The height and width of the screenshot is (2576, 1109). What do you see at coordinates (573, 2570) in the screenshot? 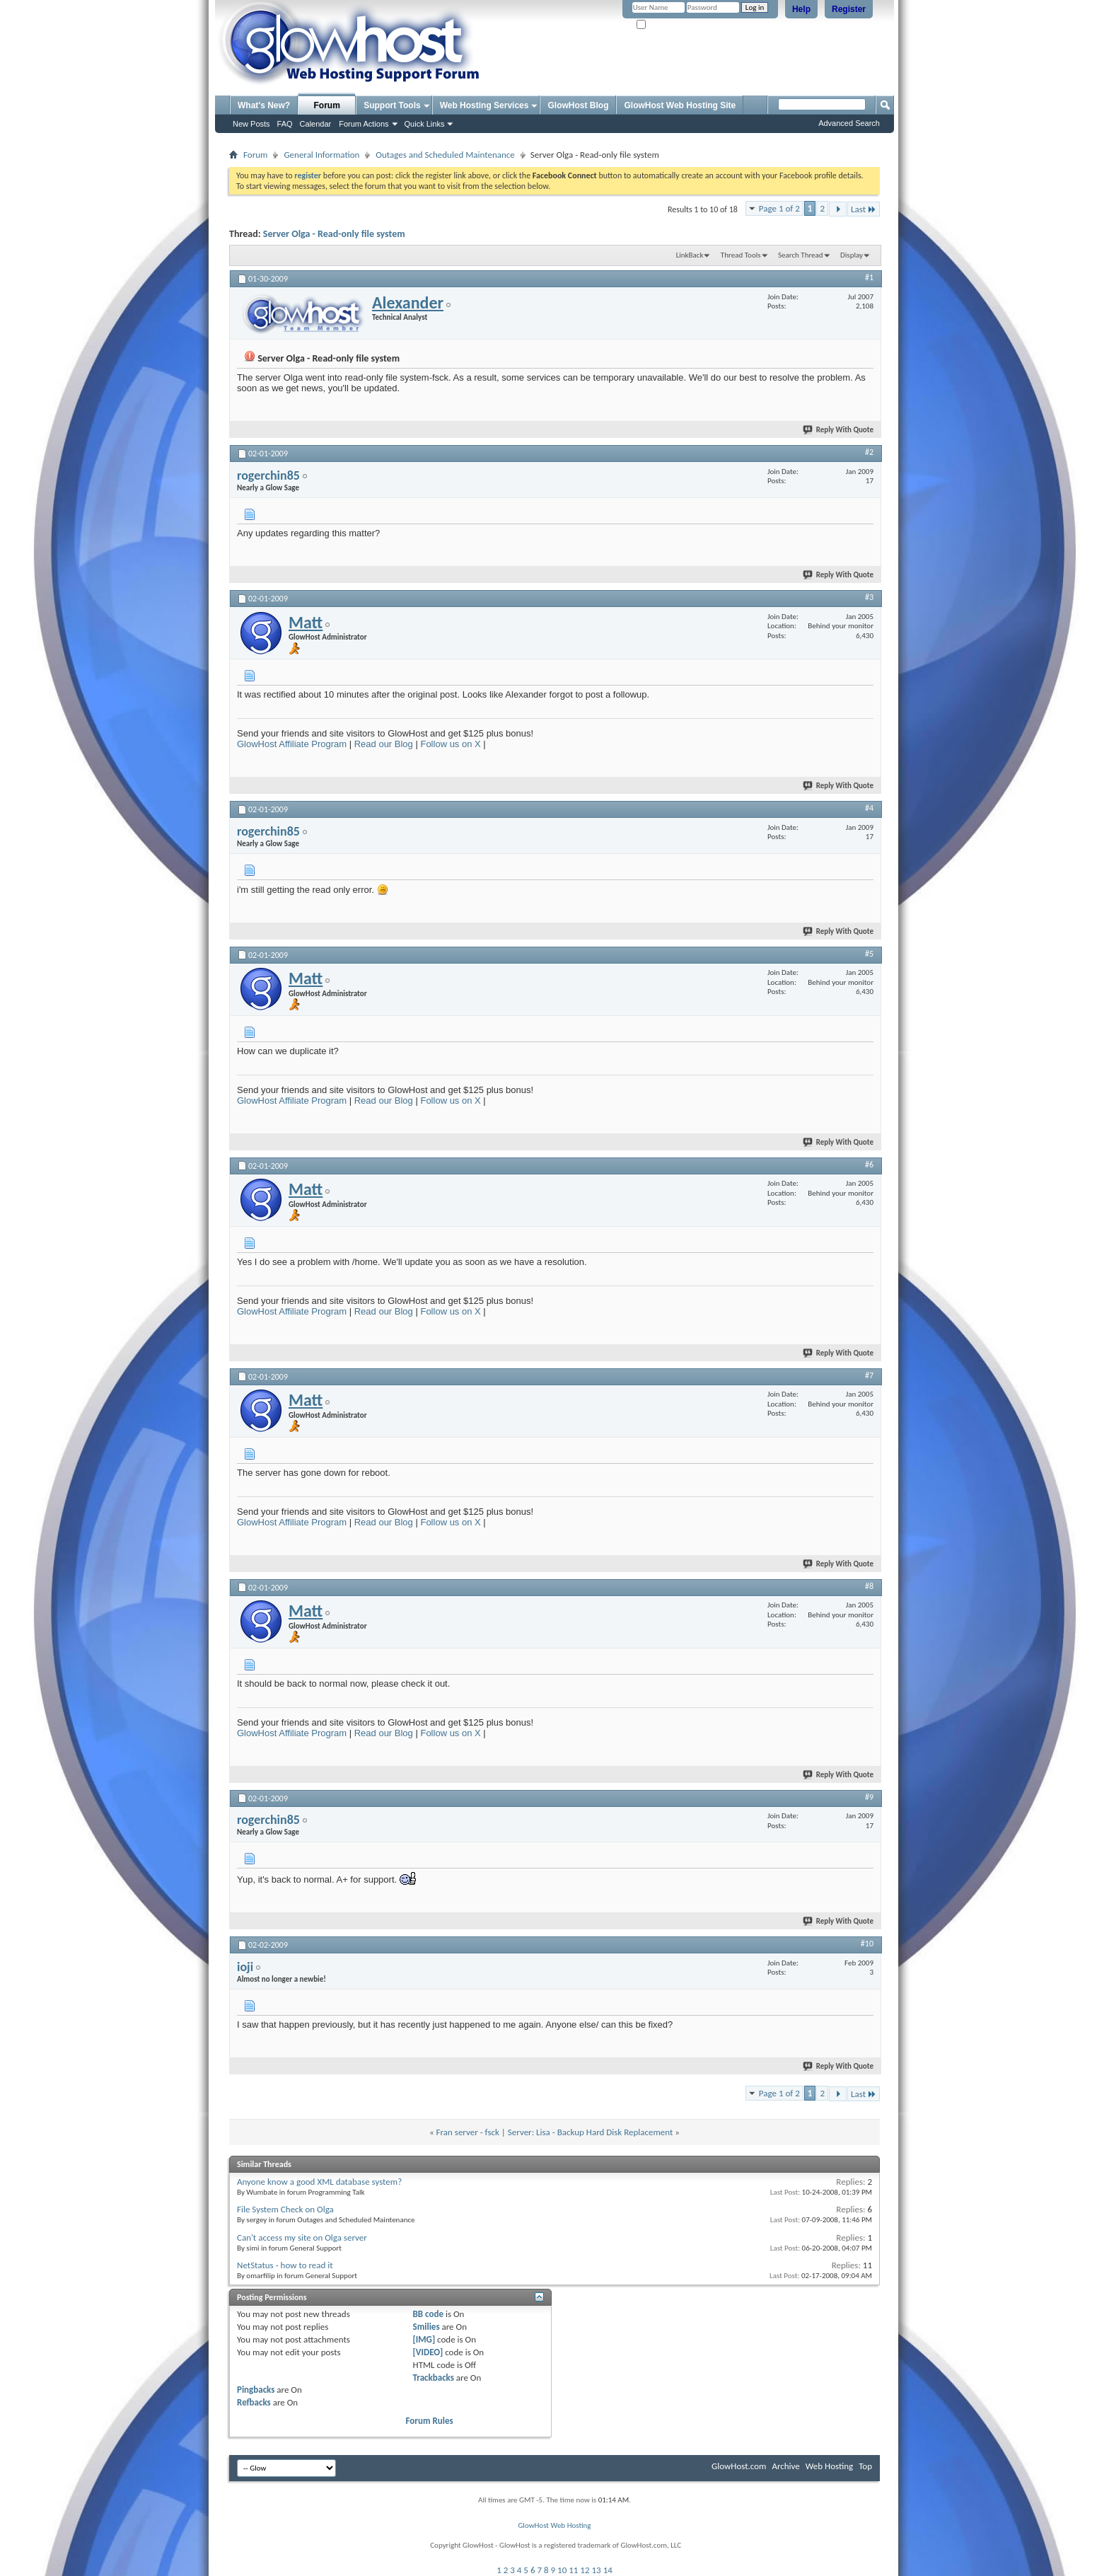
I see `11` at bounding box center [573, 2570].